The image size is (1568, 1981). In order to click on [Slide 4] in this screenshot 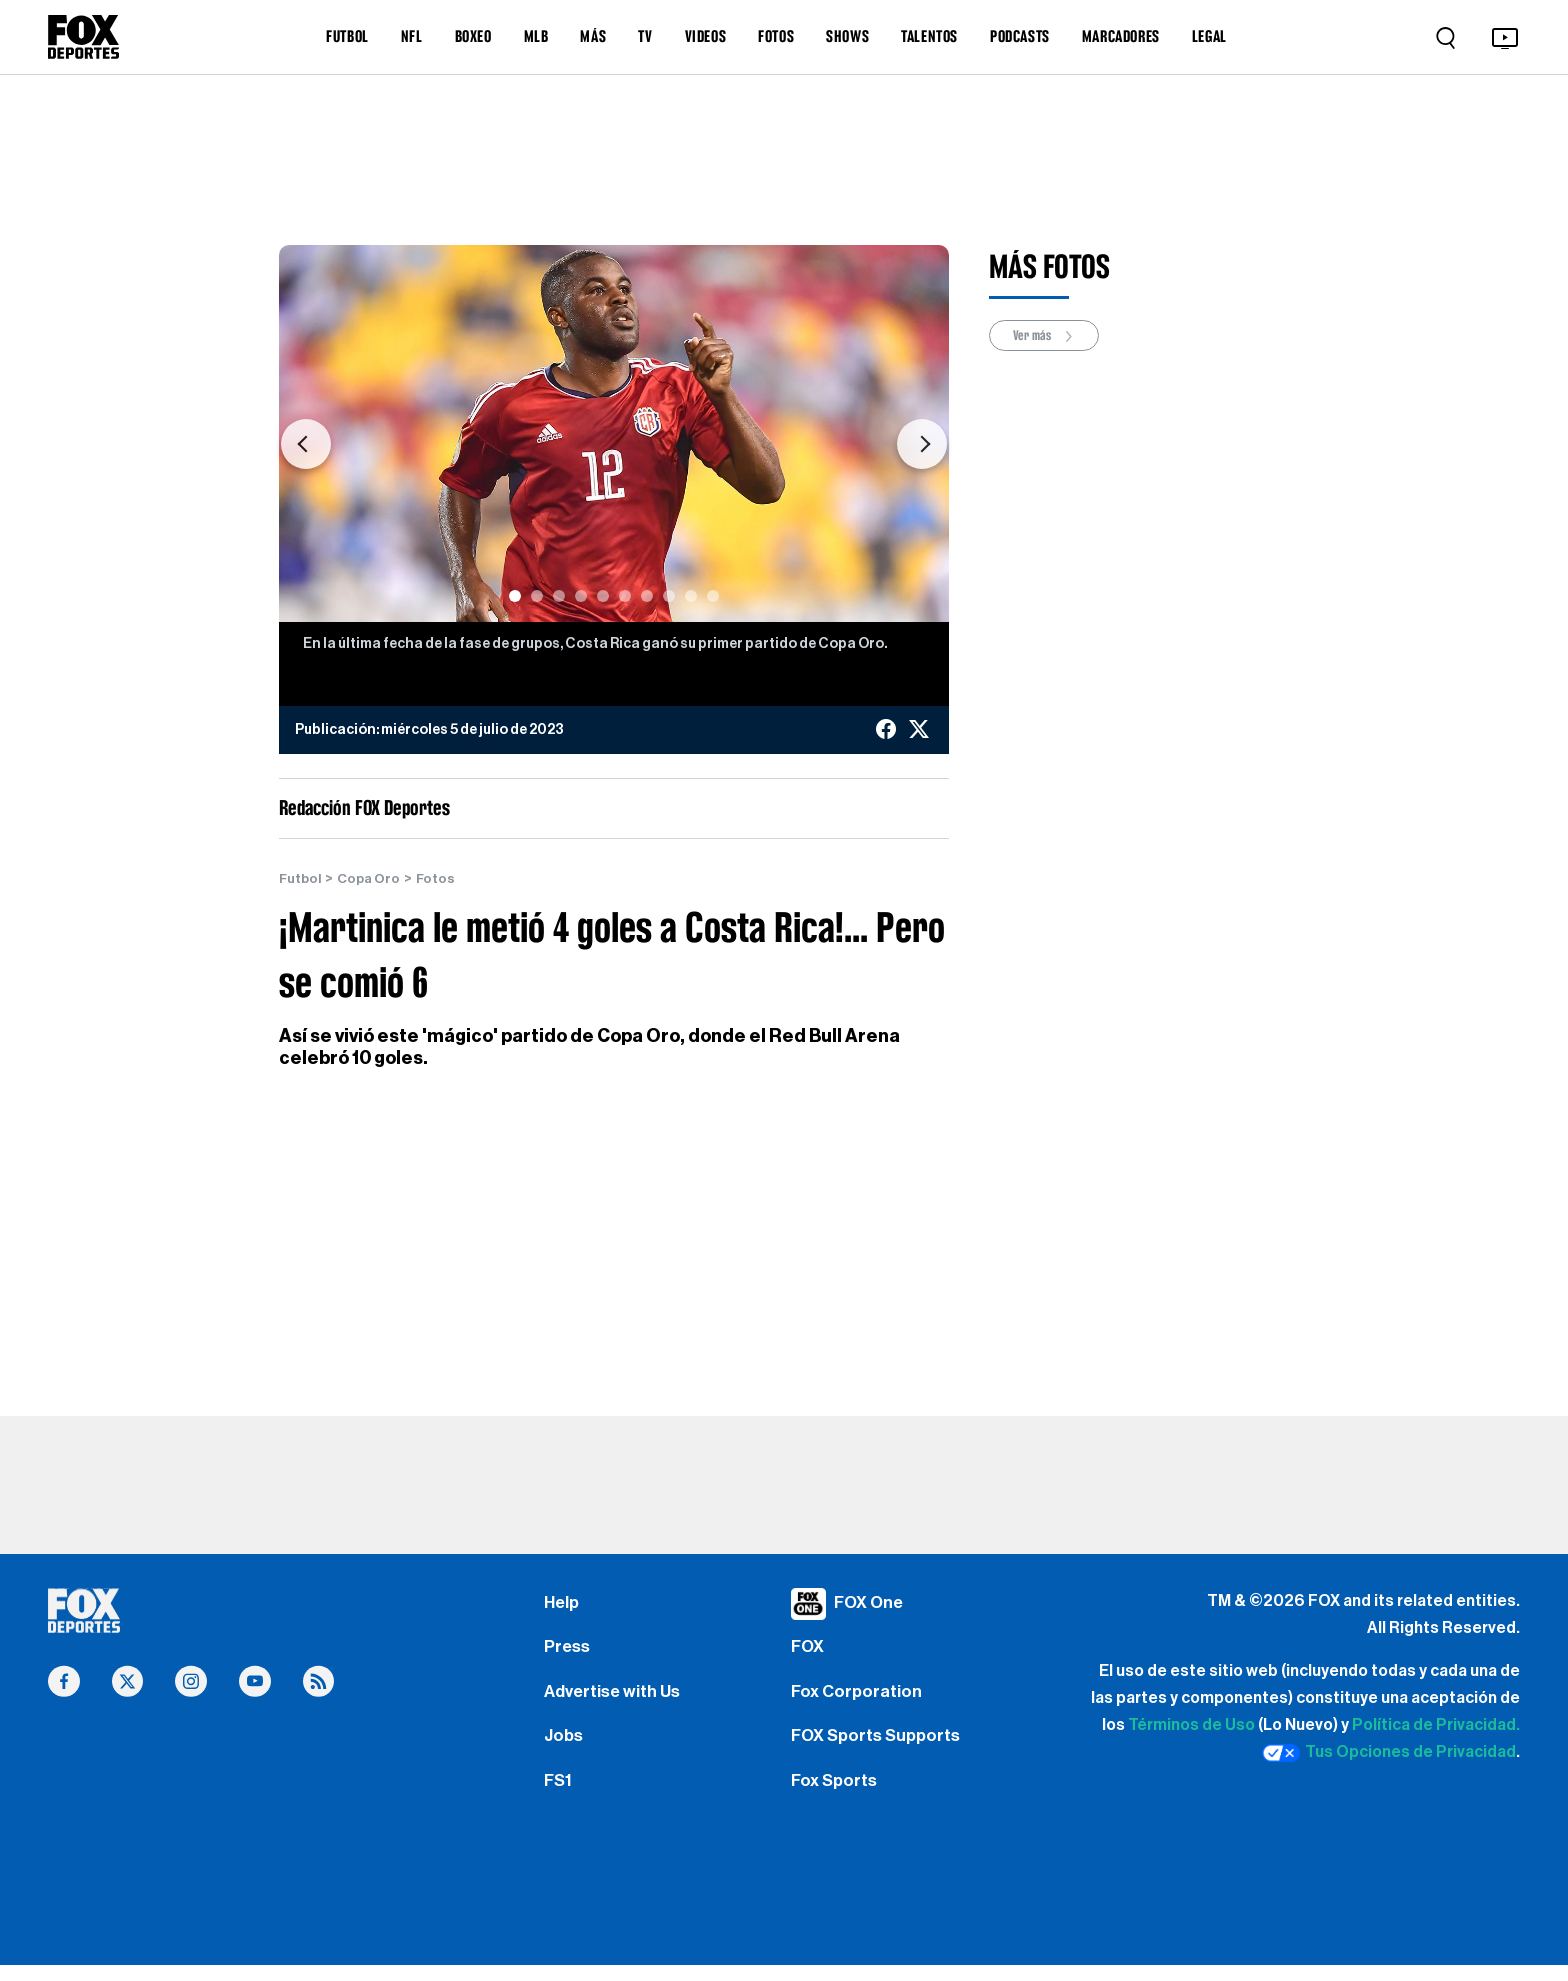, I will do `click(581, 596)`.